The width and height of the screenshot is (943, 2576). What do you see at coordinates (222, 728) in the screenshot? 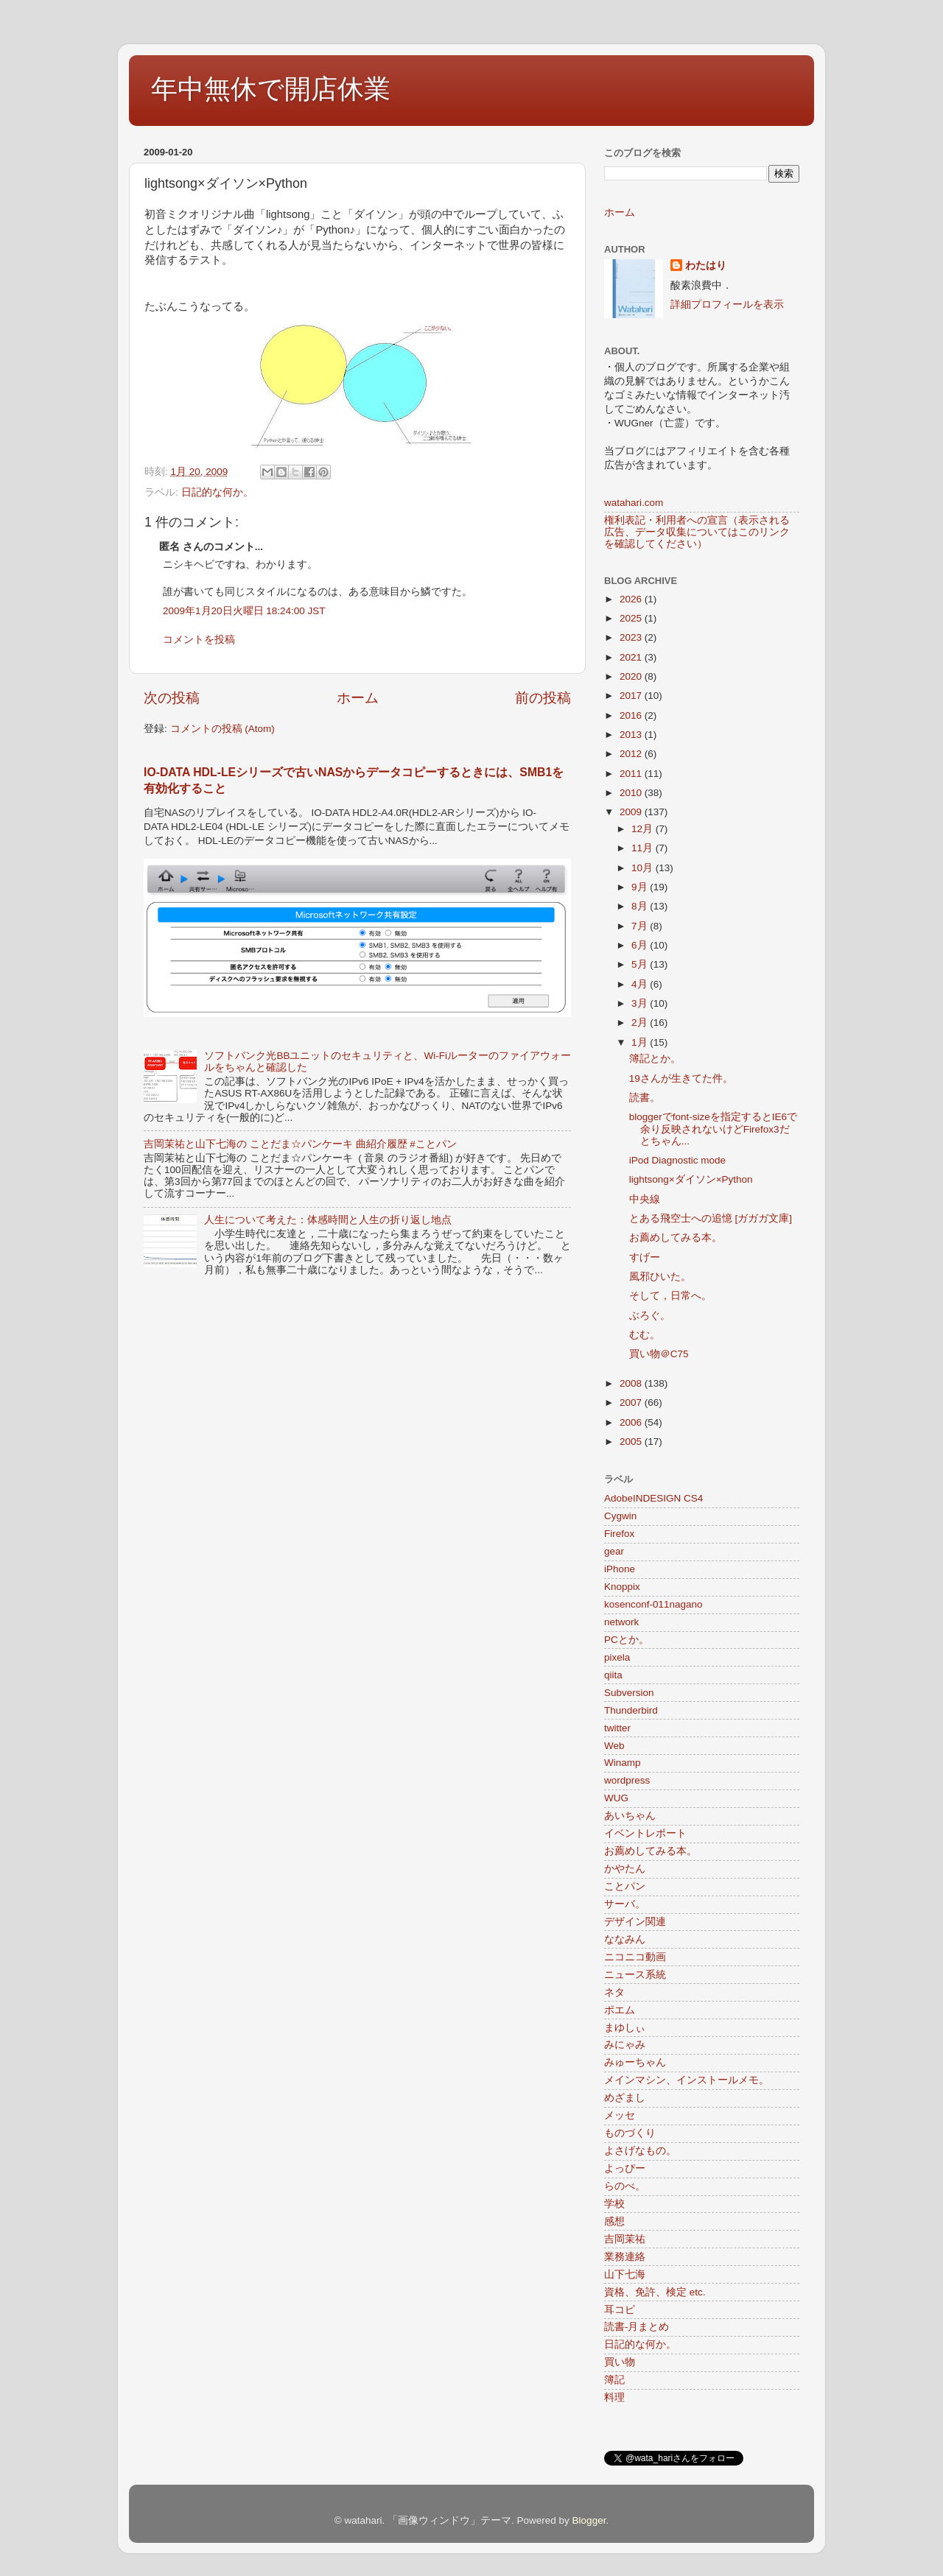
I see `コメントの投稿 (Atom)` at bounding box center [222, 728].